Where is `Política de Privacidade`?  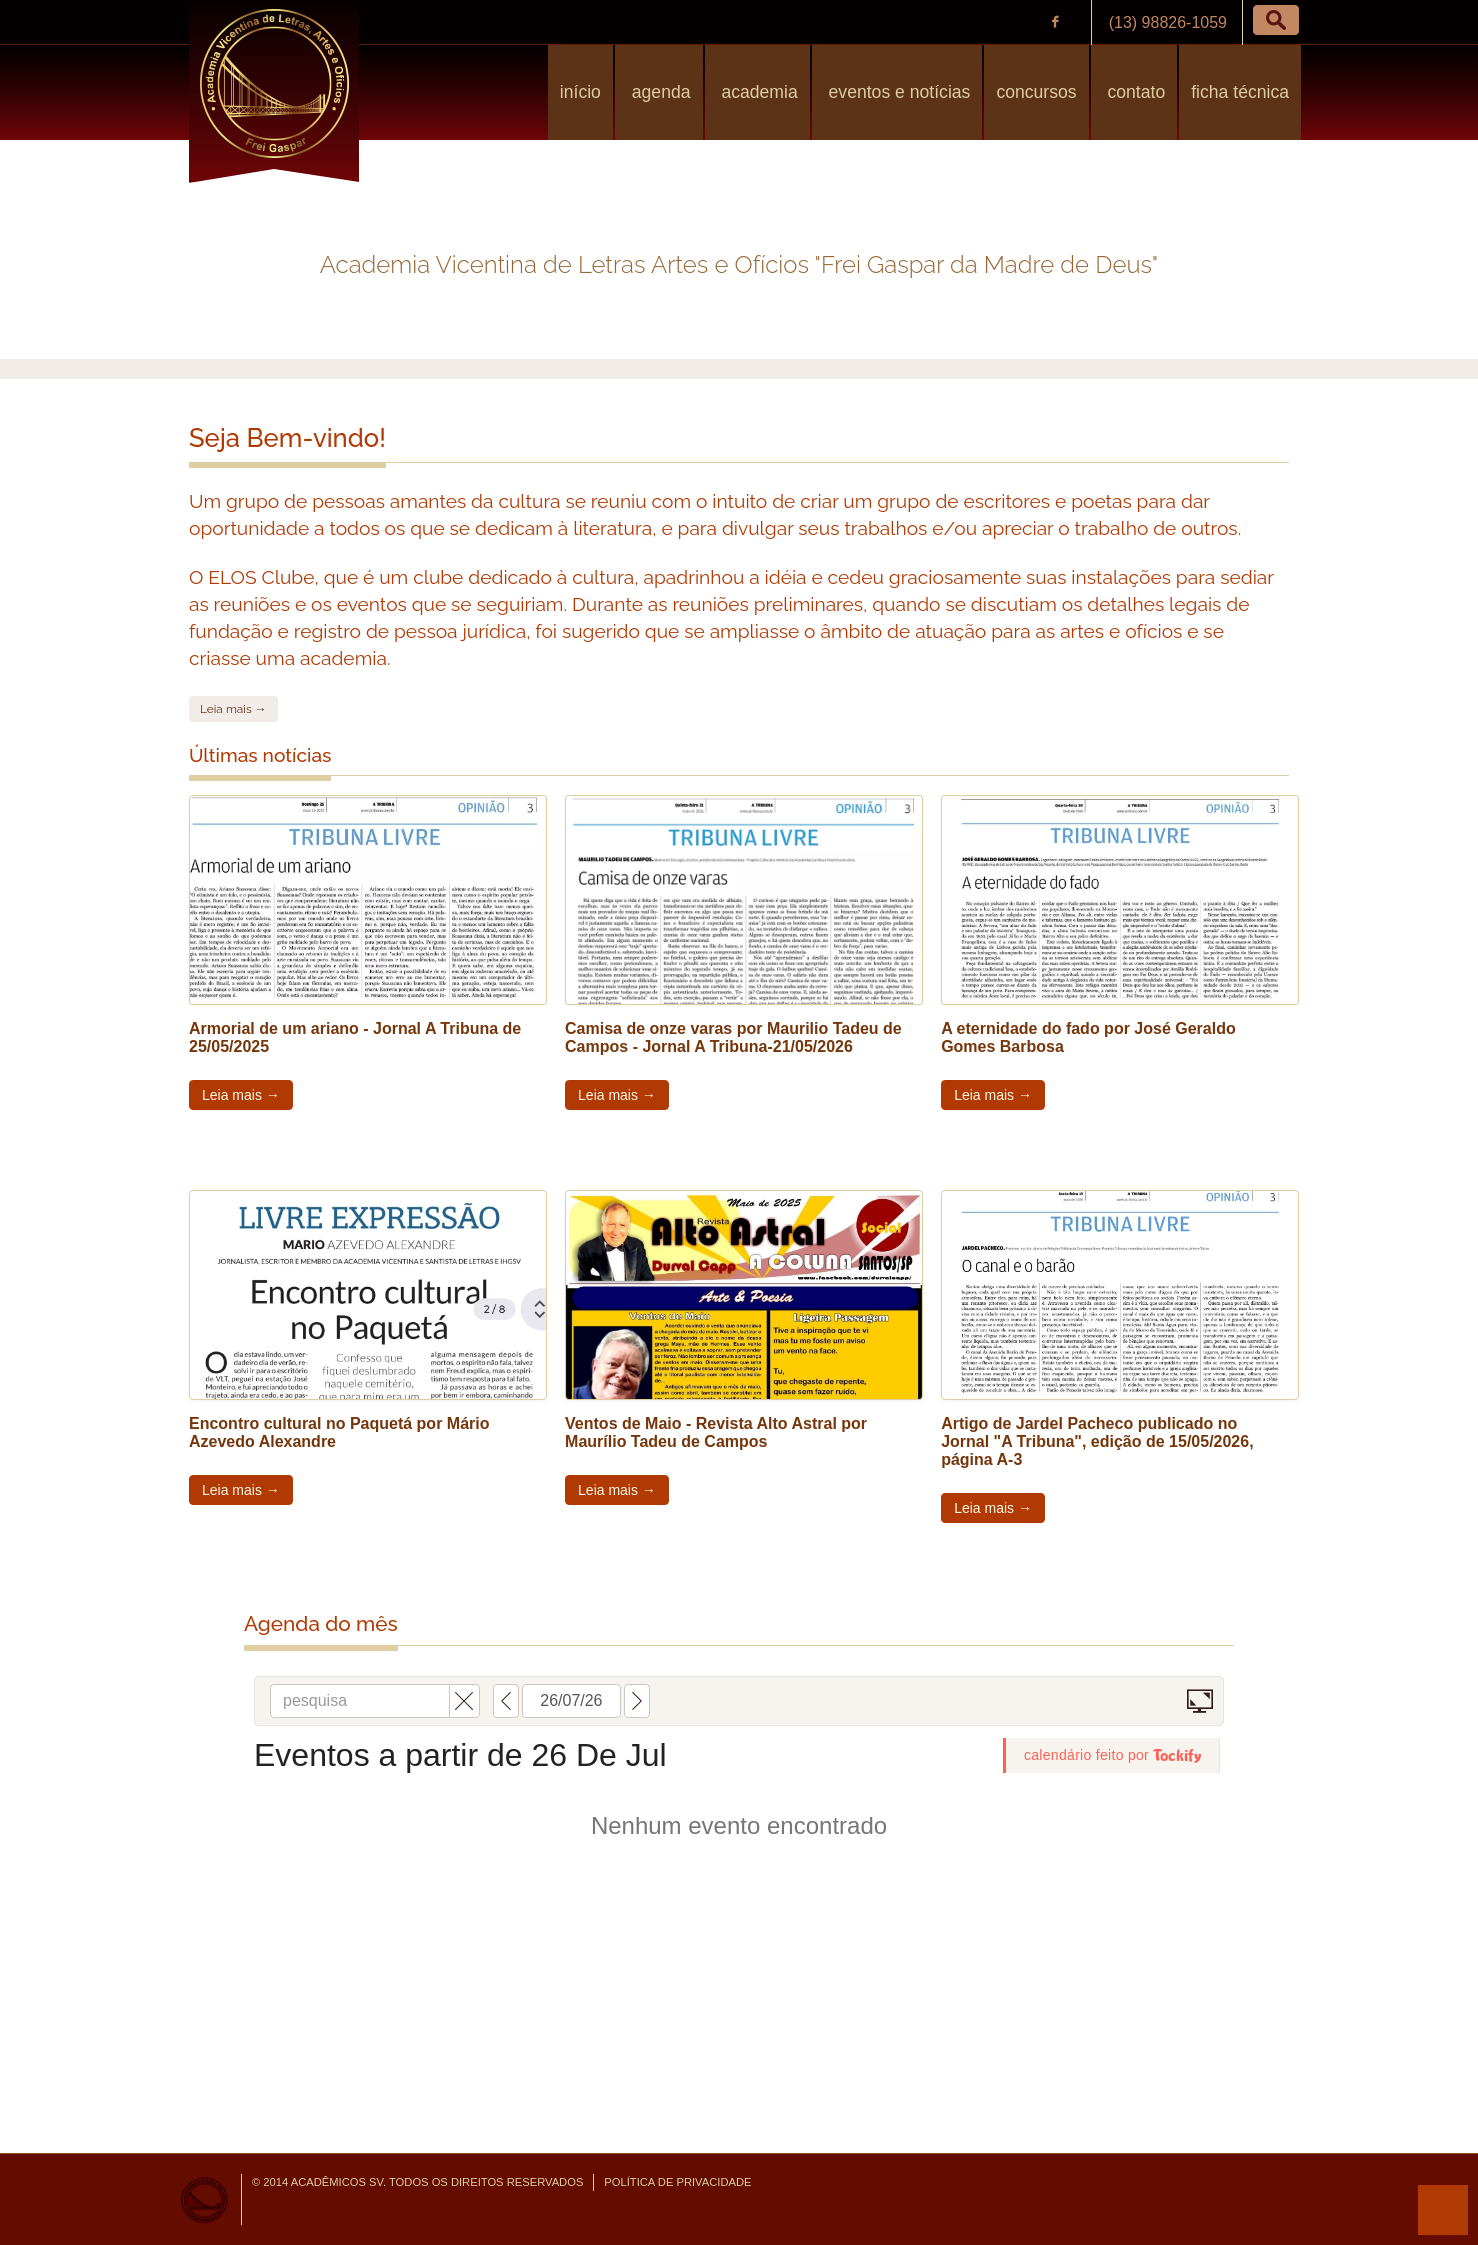 Política de Privacidade is located at coordinates (677, 2182).